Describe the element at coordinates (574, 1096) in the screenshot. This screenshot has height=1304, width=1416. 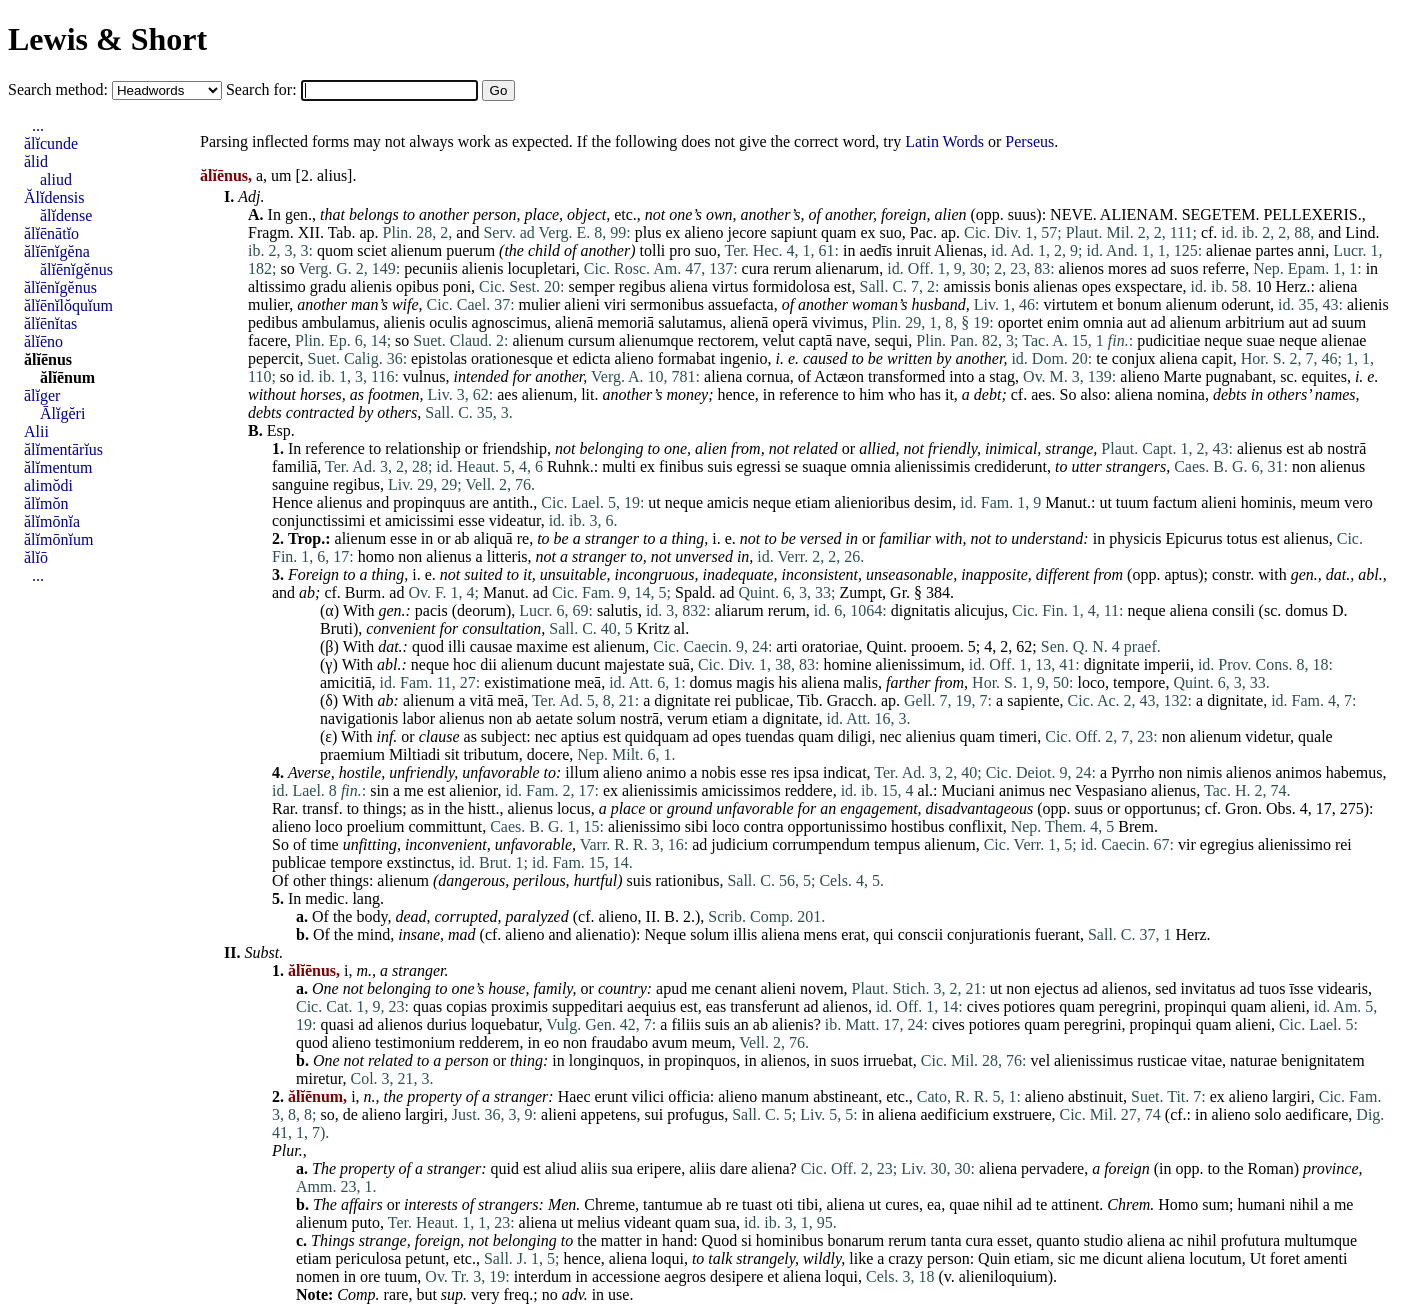
I see `Haec` at that location.